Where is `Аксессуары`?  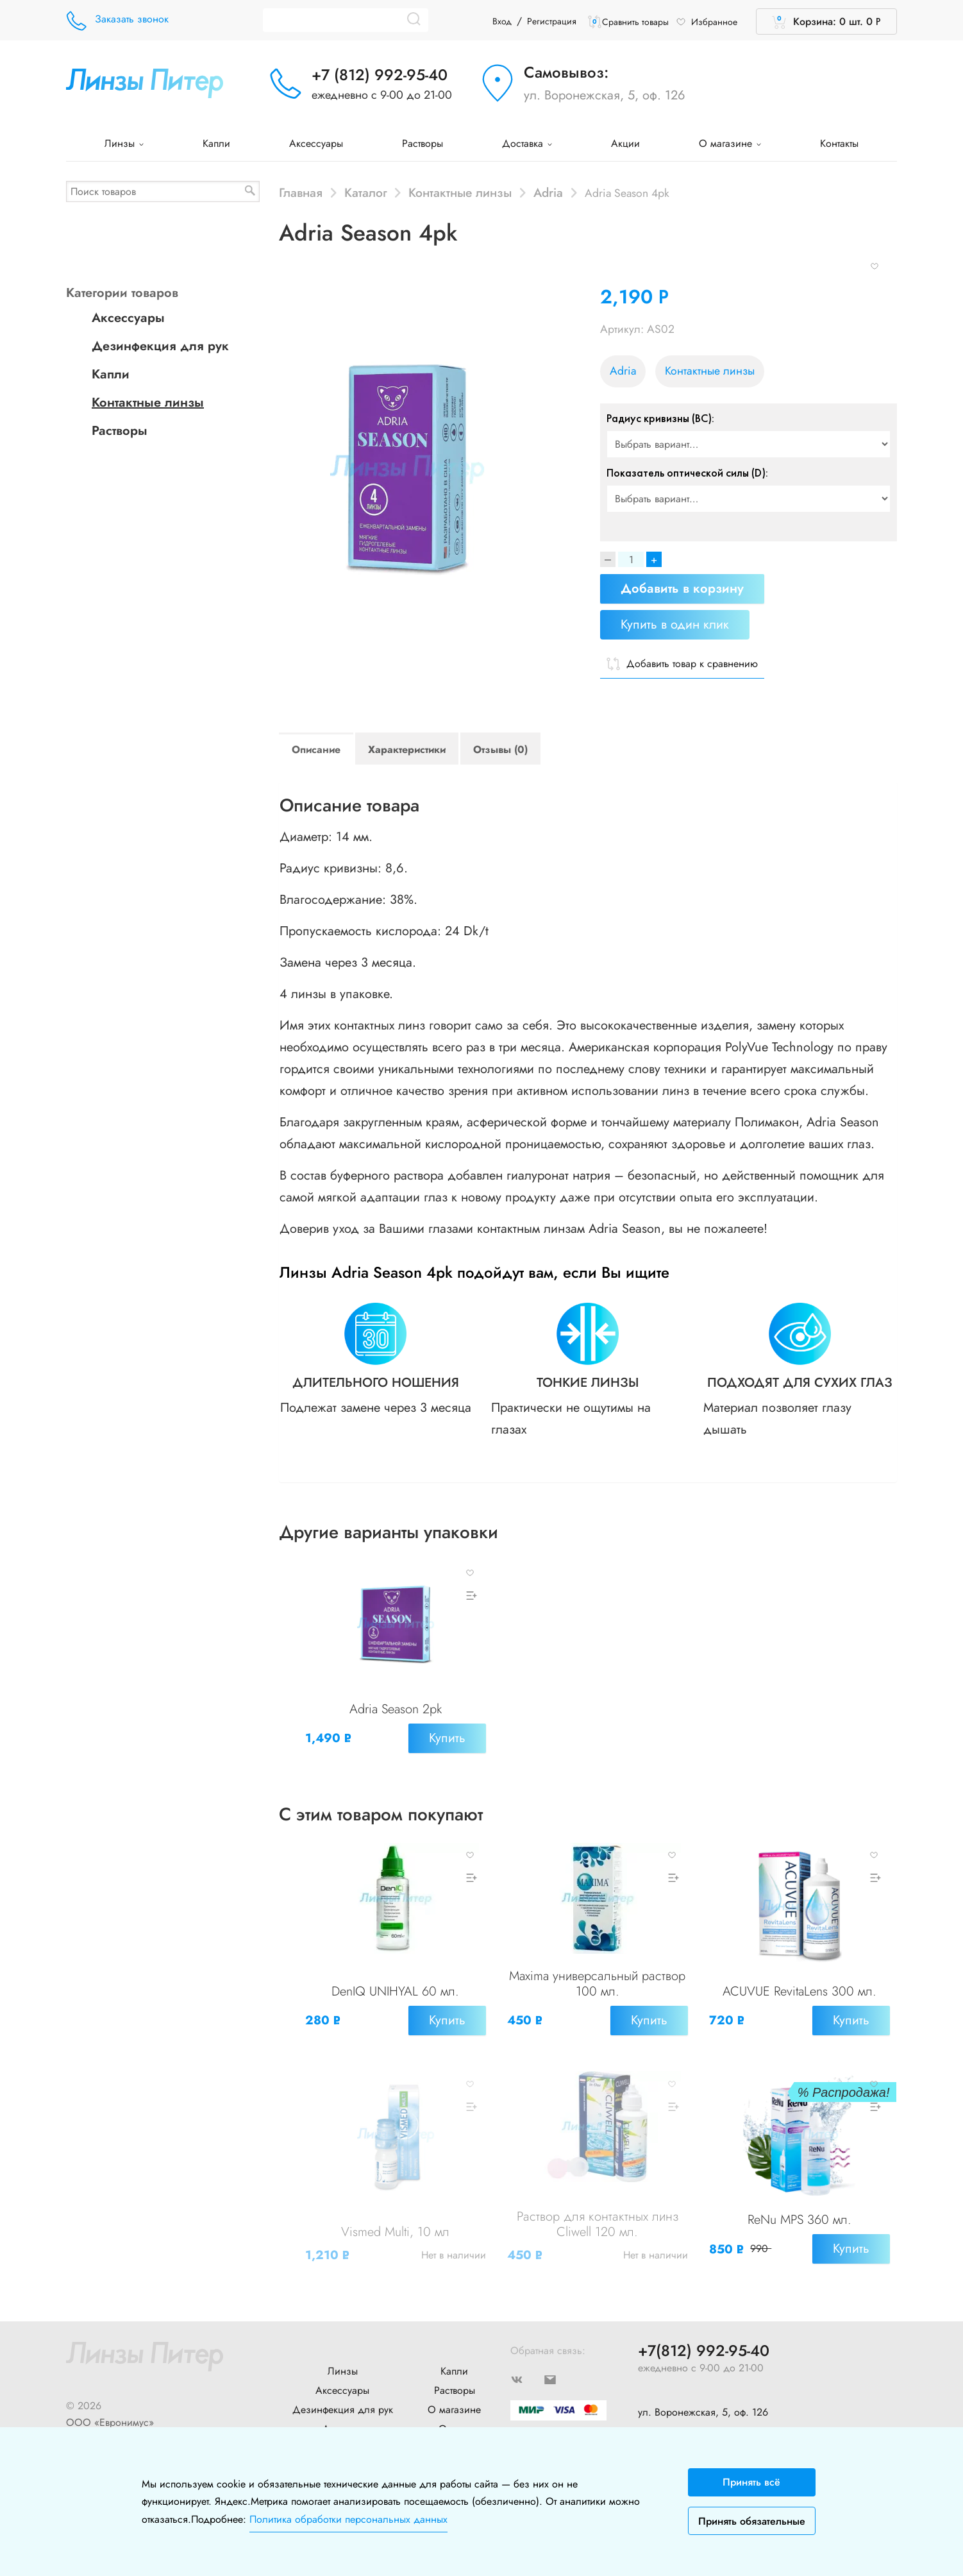 Аксессуары is located at coordinates (316, 143).